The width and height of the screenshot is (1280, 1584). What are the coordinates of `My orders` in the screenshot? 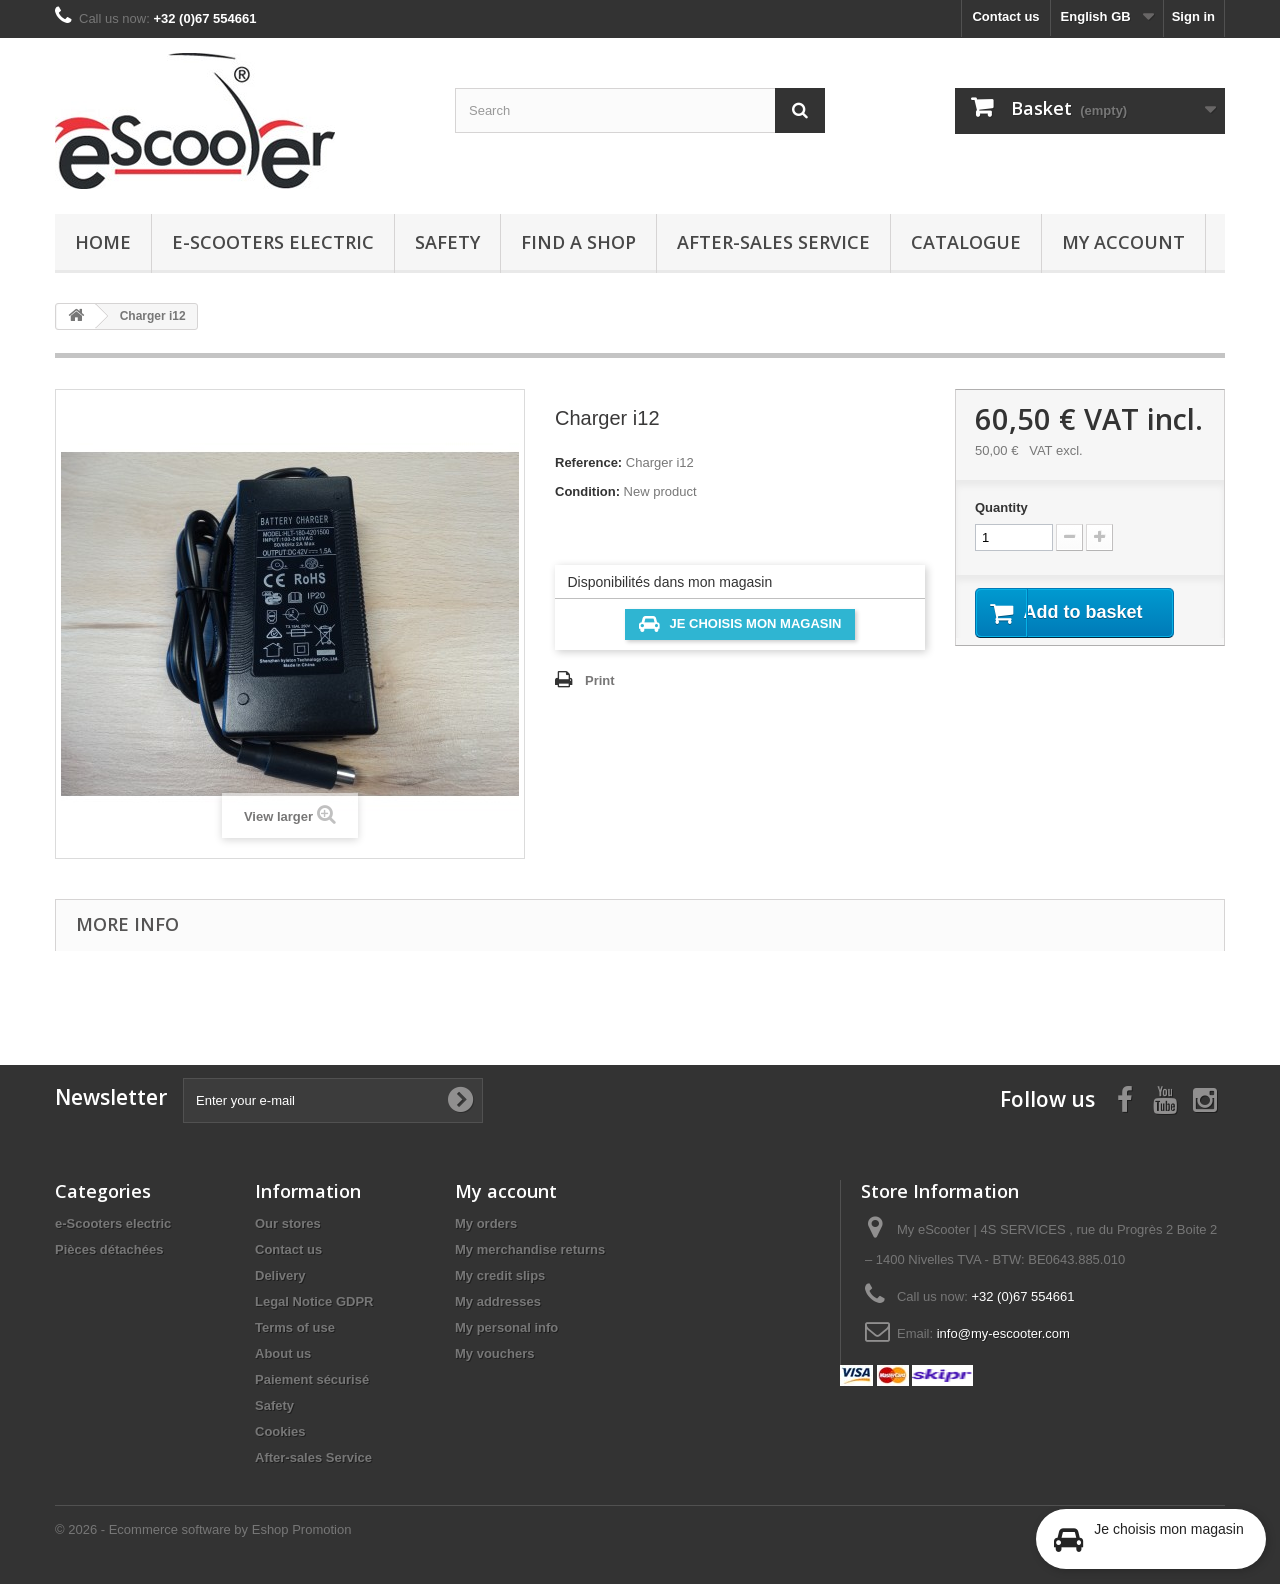 It's located at (486, 1223).